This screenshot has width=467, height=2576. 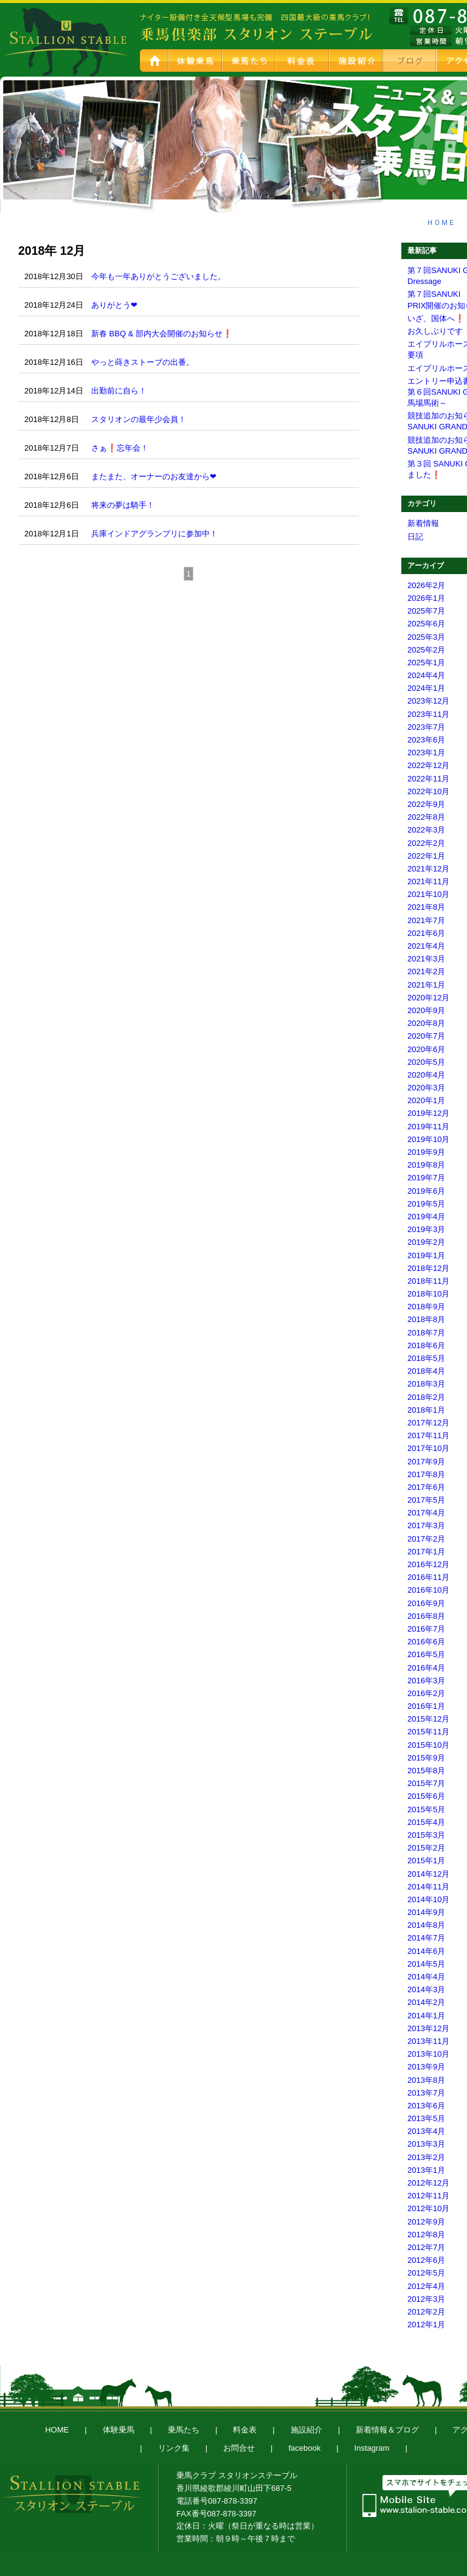 What do you see at coordinates (428, 2208) in the screenshot?
I see `2012年10月` at bounding box center [428, 2208].